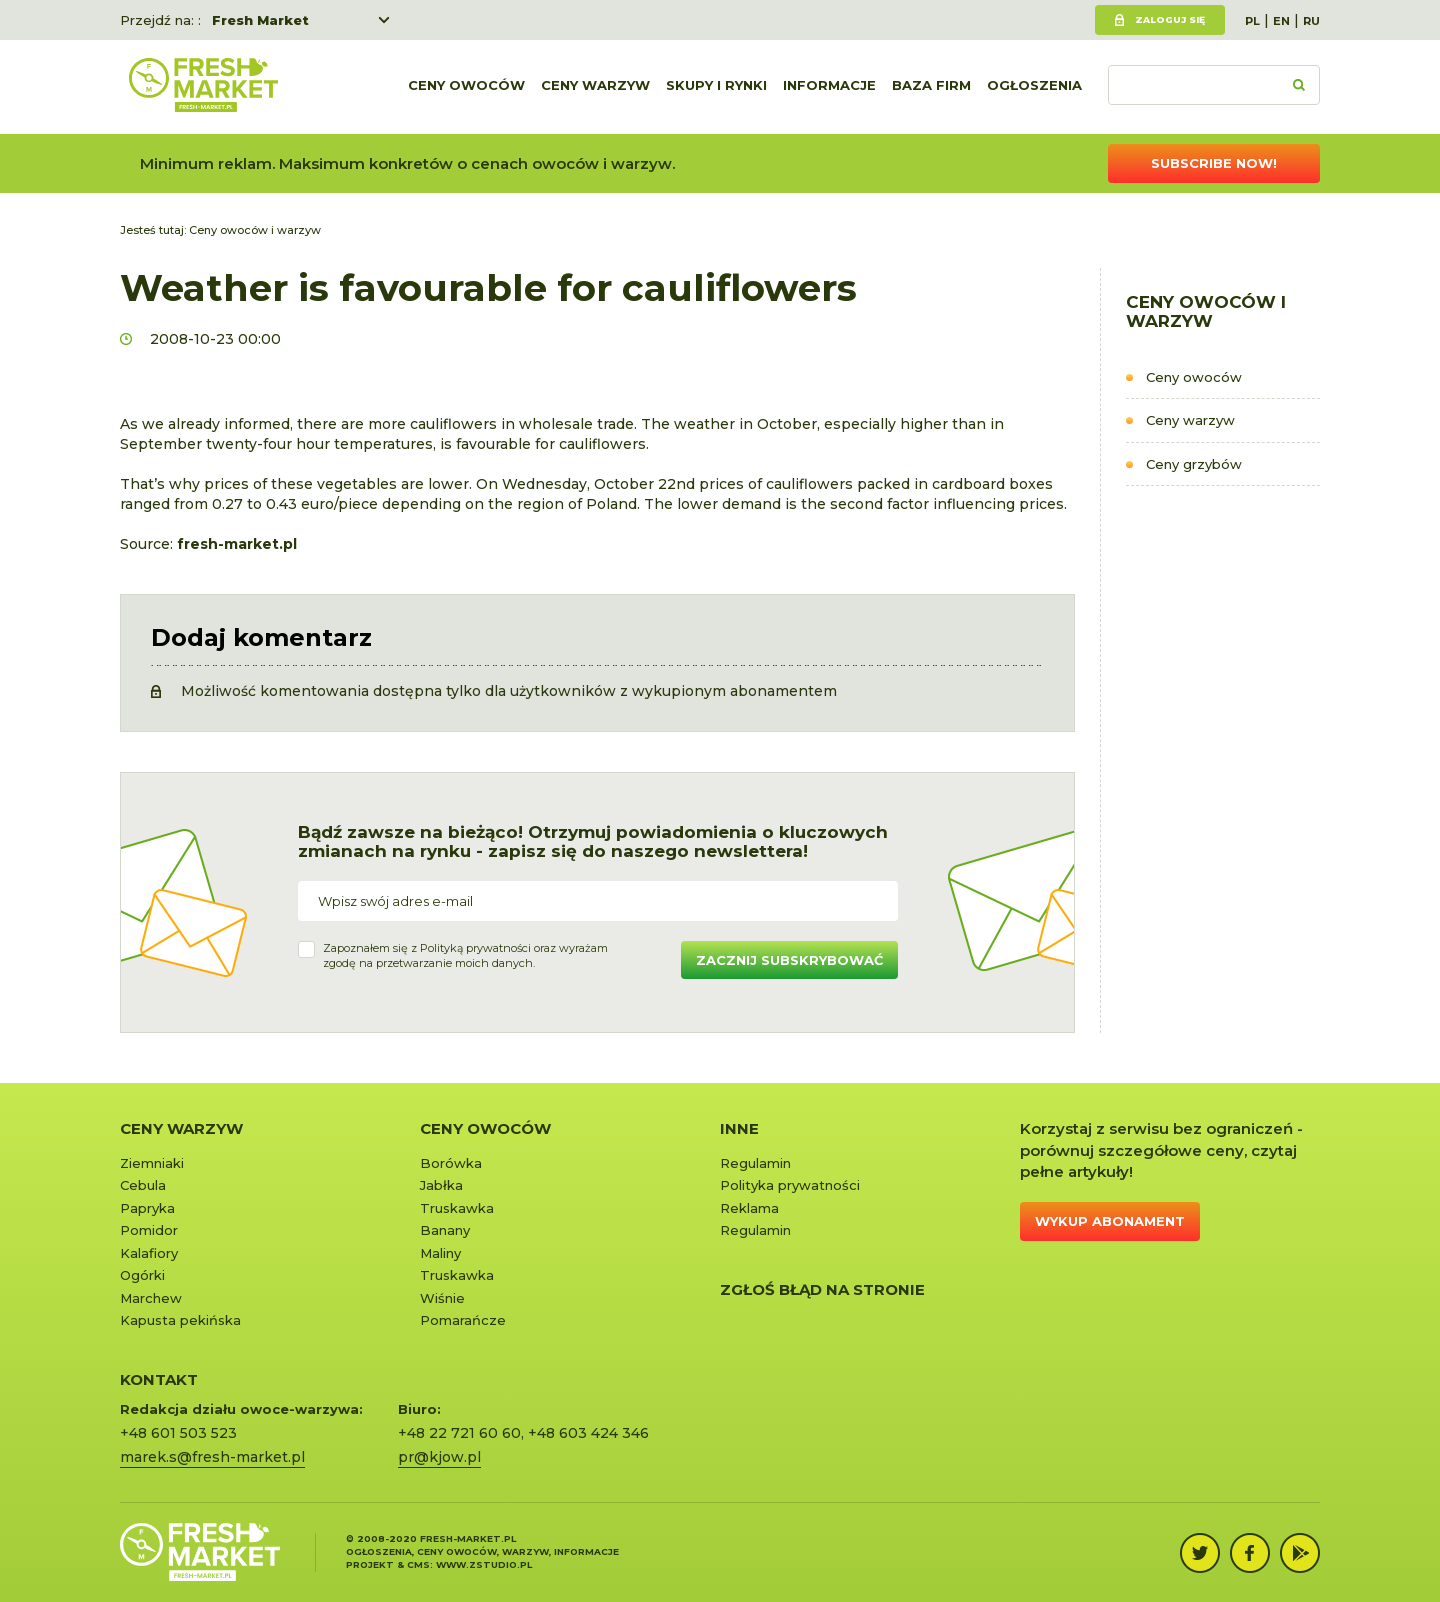 This screenshot has width=1440, height=1602. What do you see at coordinates (147, 1208) in the screenshot?
I see `Papryka` at bounding box center [147, 1208].